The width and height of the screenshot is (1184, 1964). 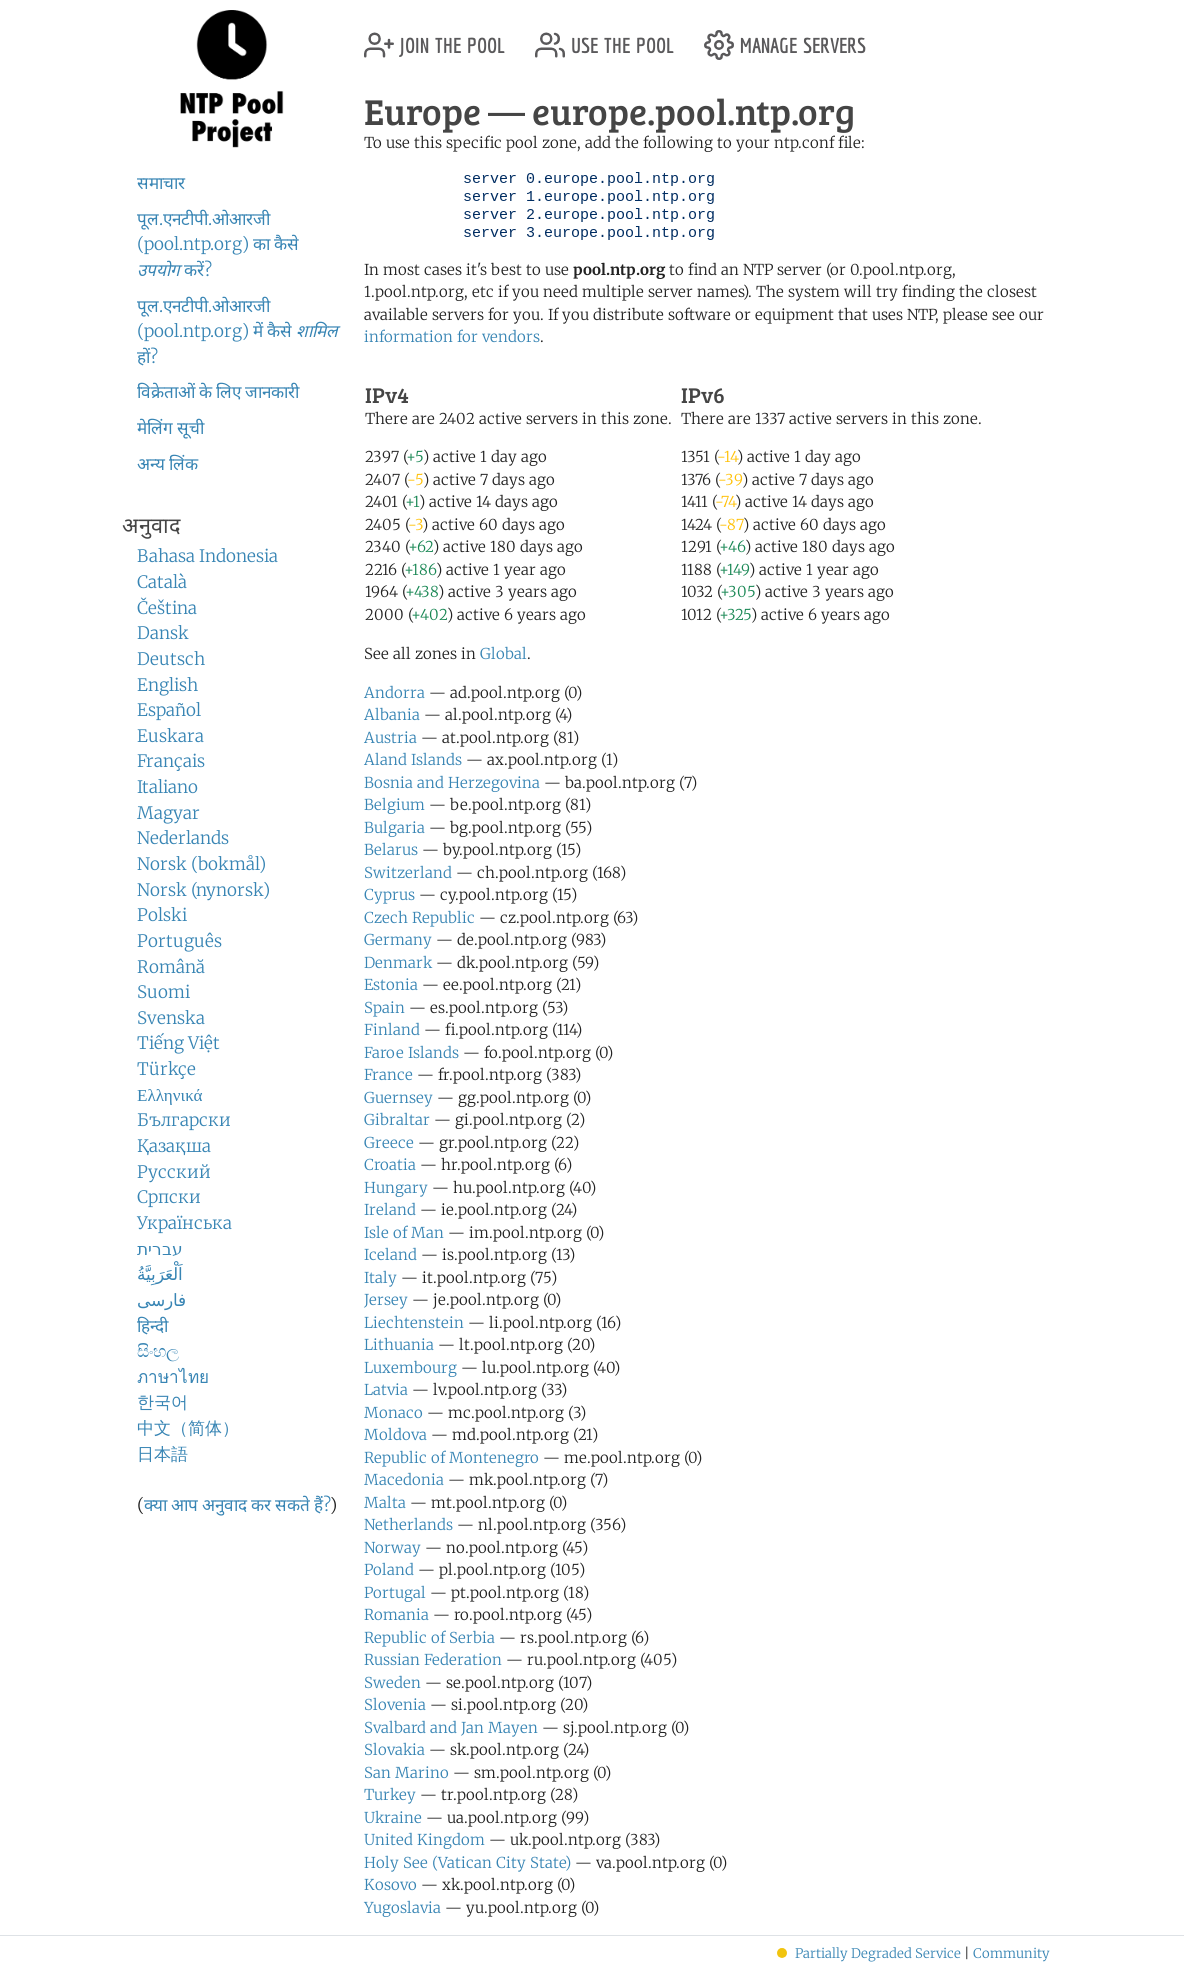 What do you see at coordinates (184, 1120) in the screenshot?
I see `Български` at bounding box center [184, 1120].